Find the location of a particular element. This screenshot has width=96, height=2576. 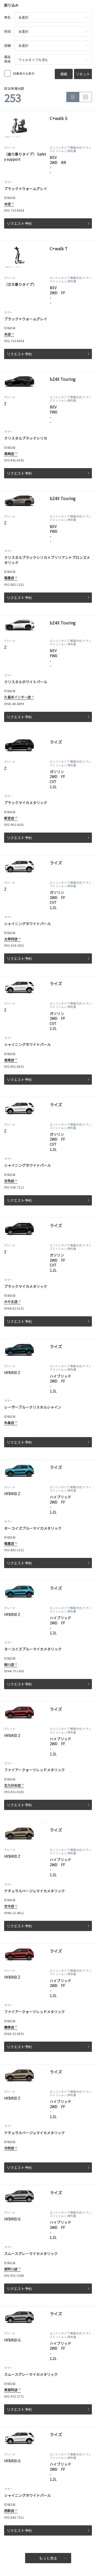

甘木店 is located at coordinates (9, 1906).